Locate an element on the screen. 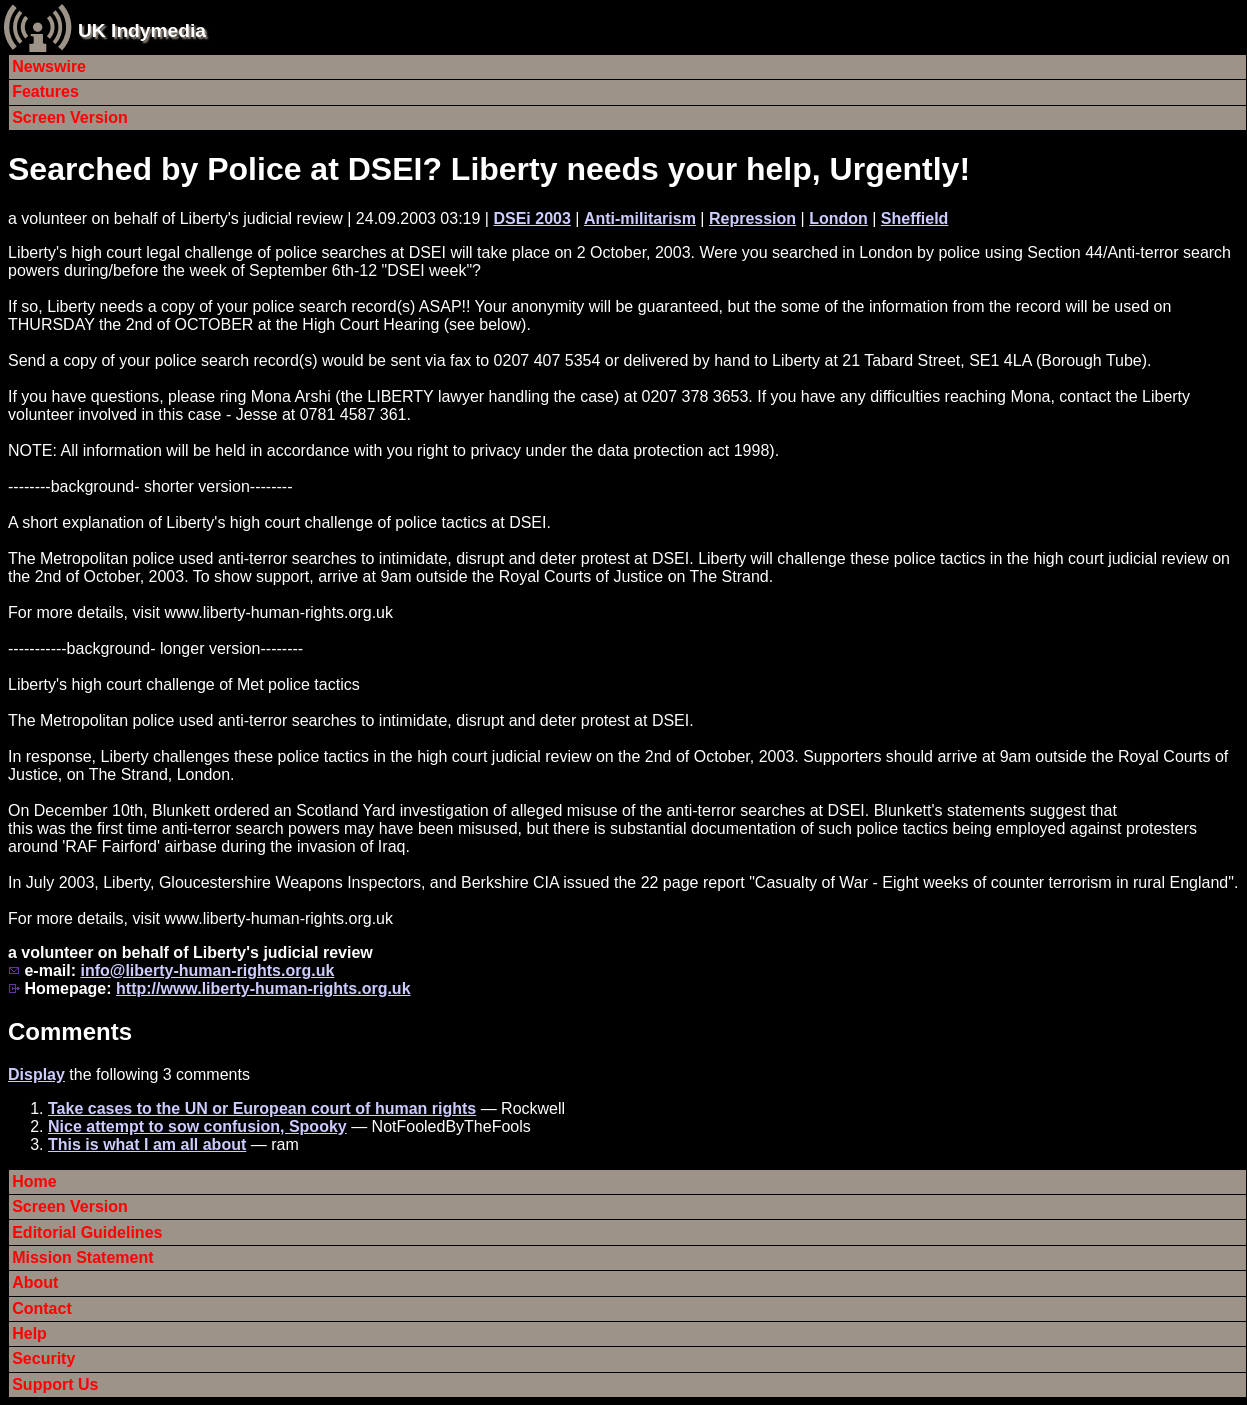 This screenshot has width=1247, height=1405. Take cases to the UN or European court of human rights is located at coordinates (262, 1108).